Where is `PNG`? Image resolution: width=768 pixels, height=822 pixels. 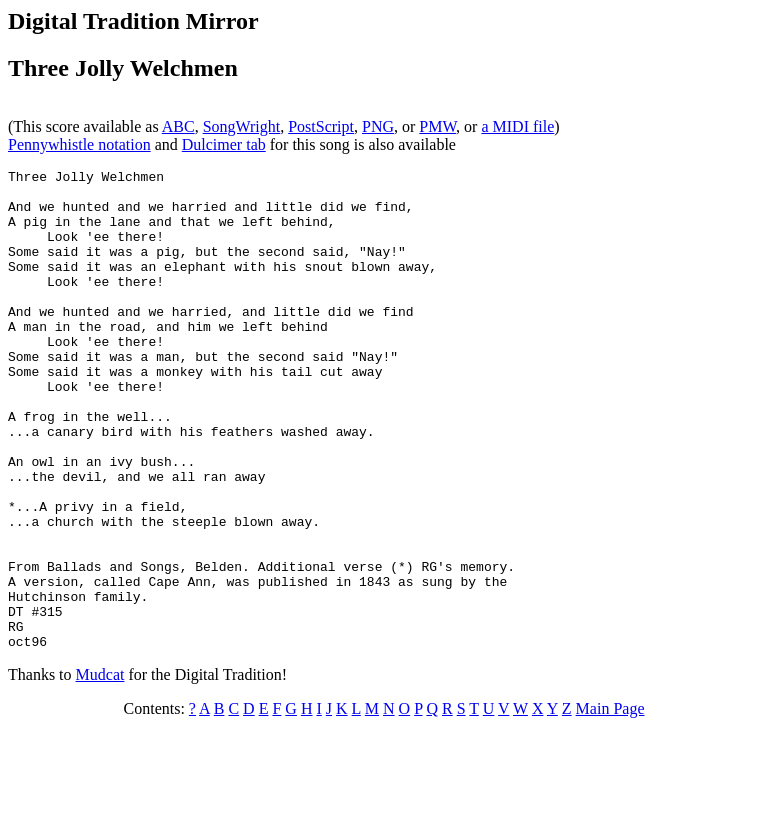 PNG is located at coordinates (378, 126).